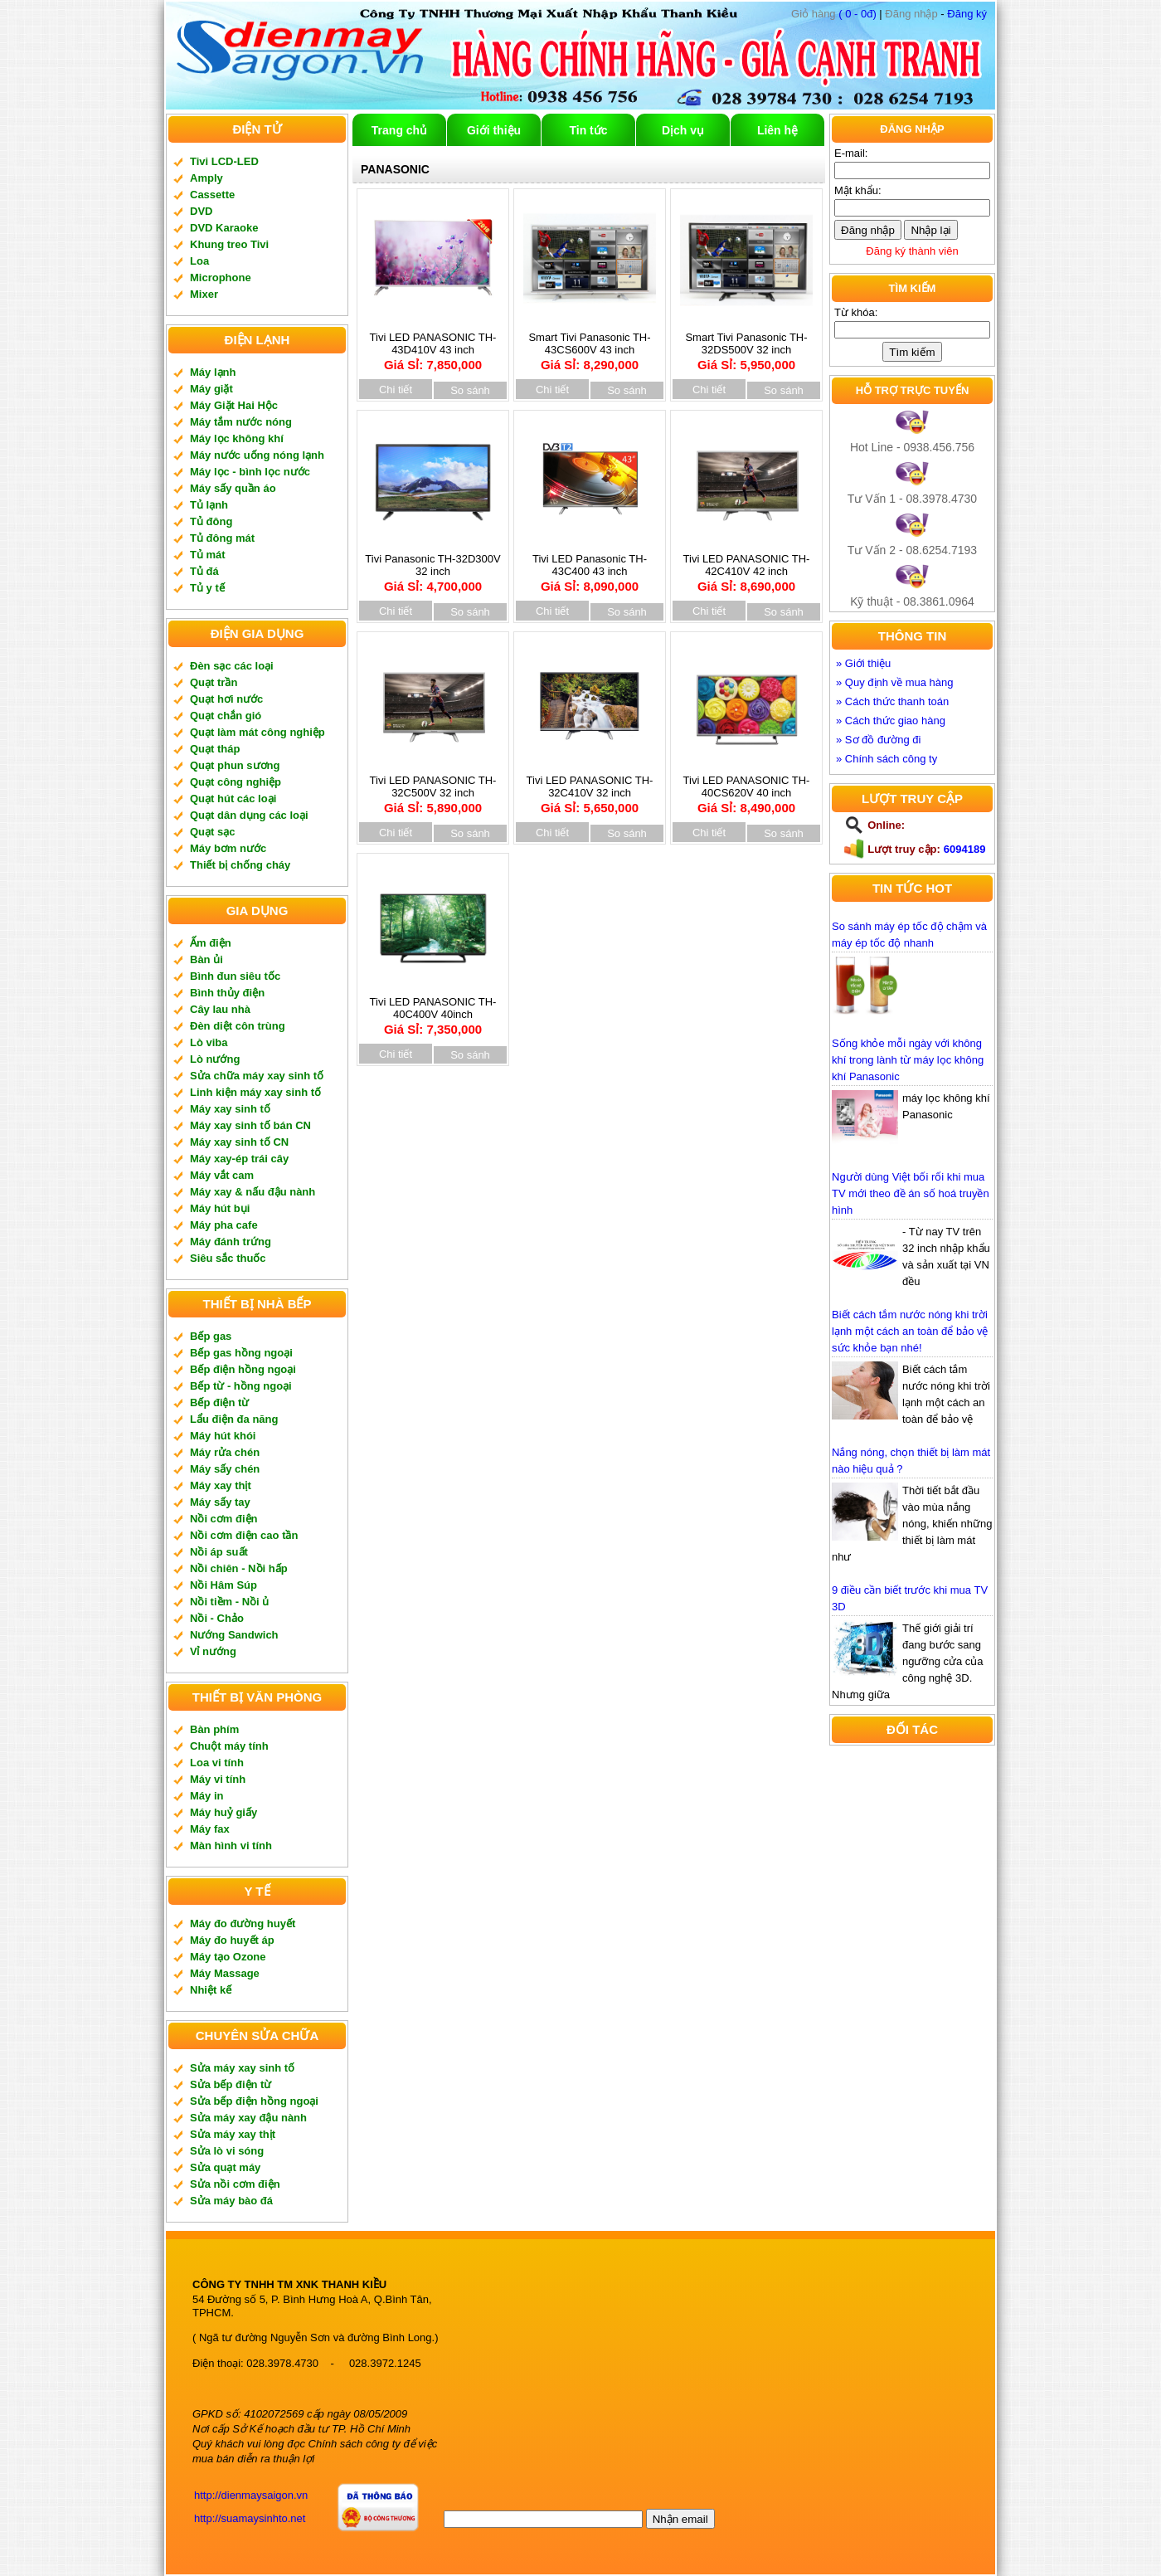 The image size is (1161, 2576). I want to click on Tủ đá, so click(204, 571).